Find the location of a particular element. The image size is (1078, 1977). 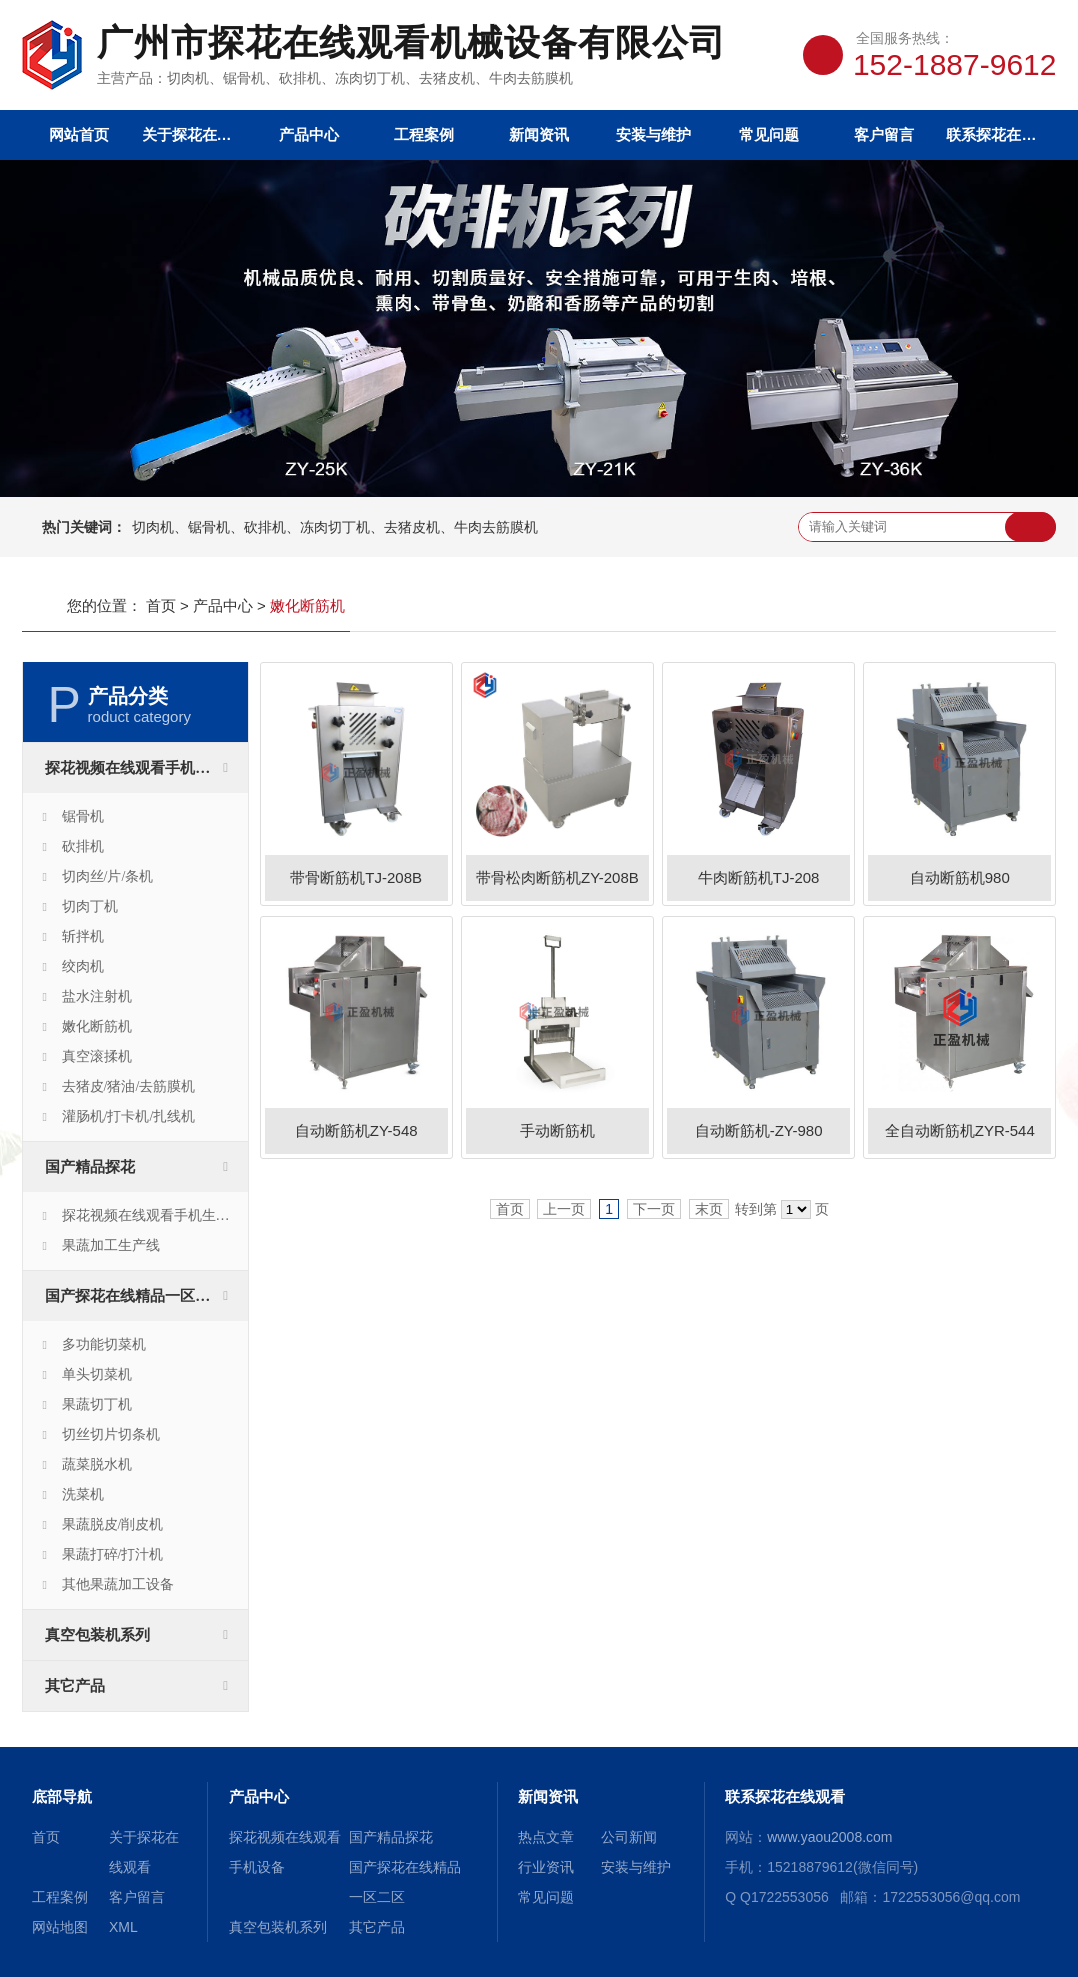

灌肠机/打卡机/扎线机 is located at coordinates (129, 1116).